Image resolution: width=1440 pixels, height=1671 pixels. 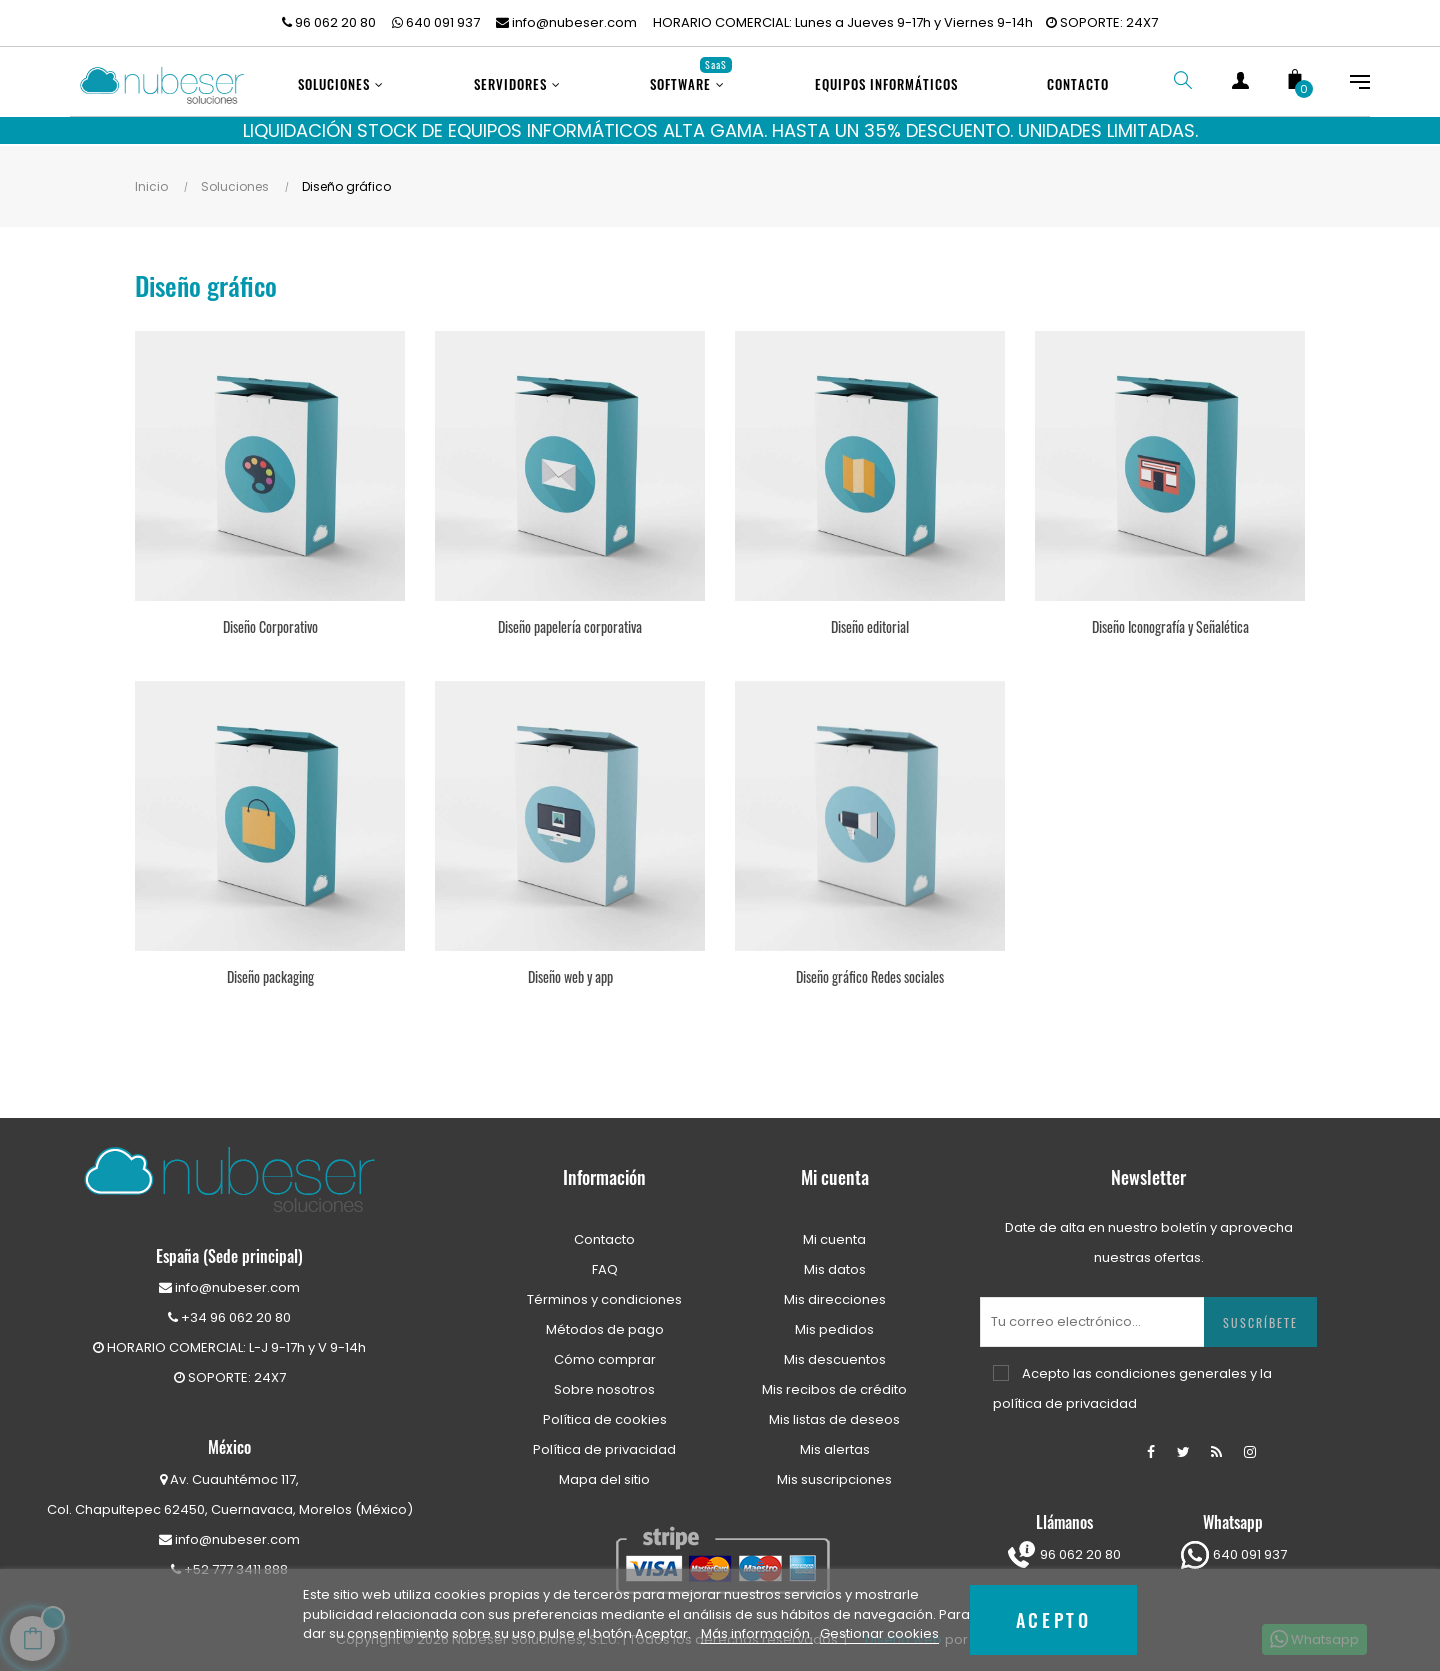 What do you see at coordinates (1171, 1368) in the screenshot?
I see `condiciones generales` at bounding box center [1171, 1368].